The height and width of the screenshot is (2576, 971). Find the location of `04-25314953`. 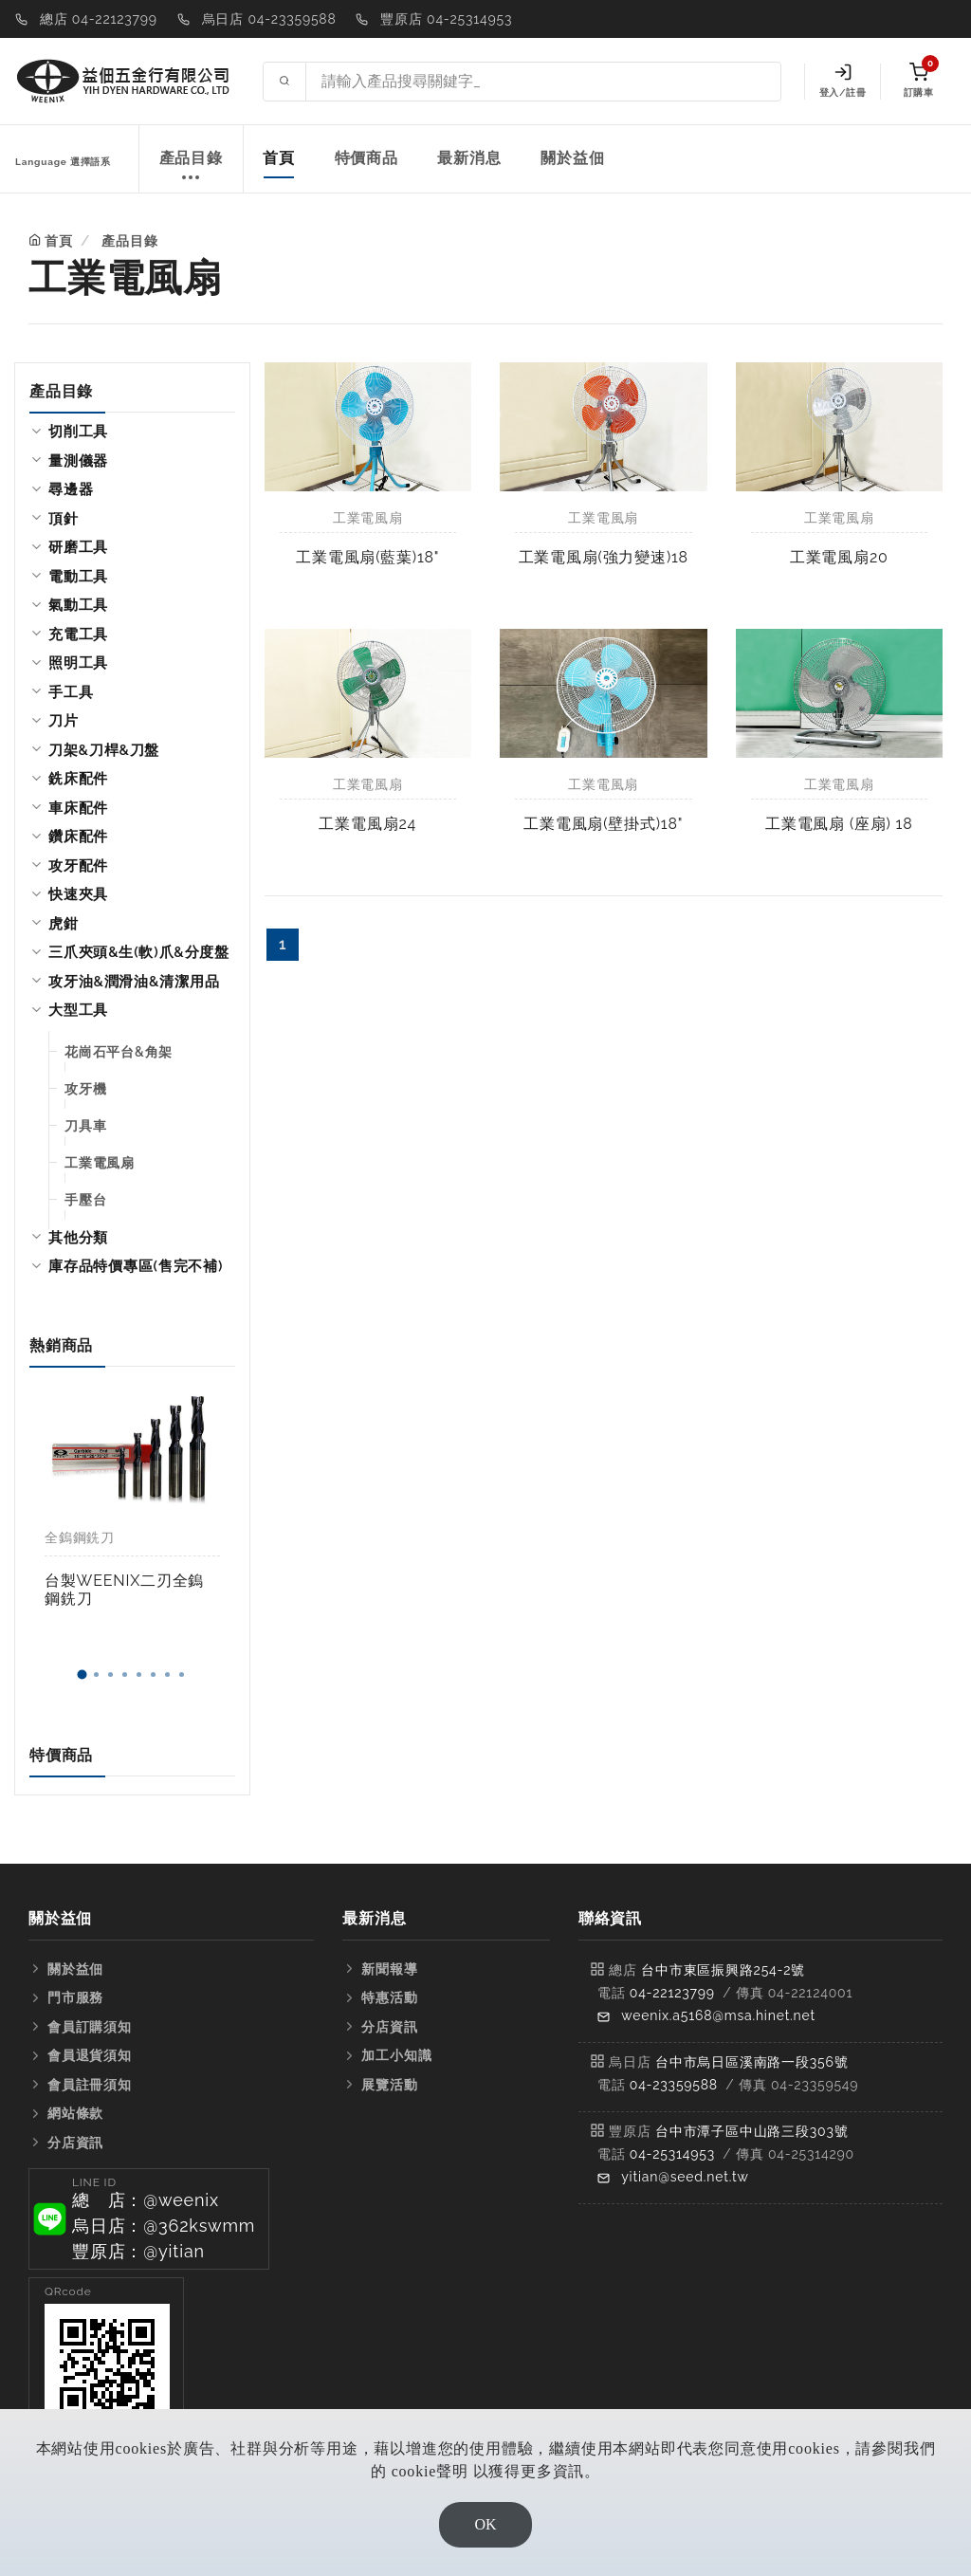

04-25314953 is located at coordinates (672, 2154).